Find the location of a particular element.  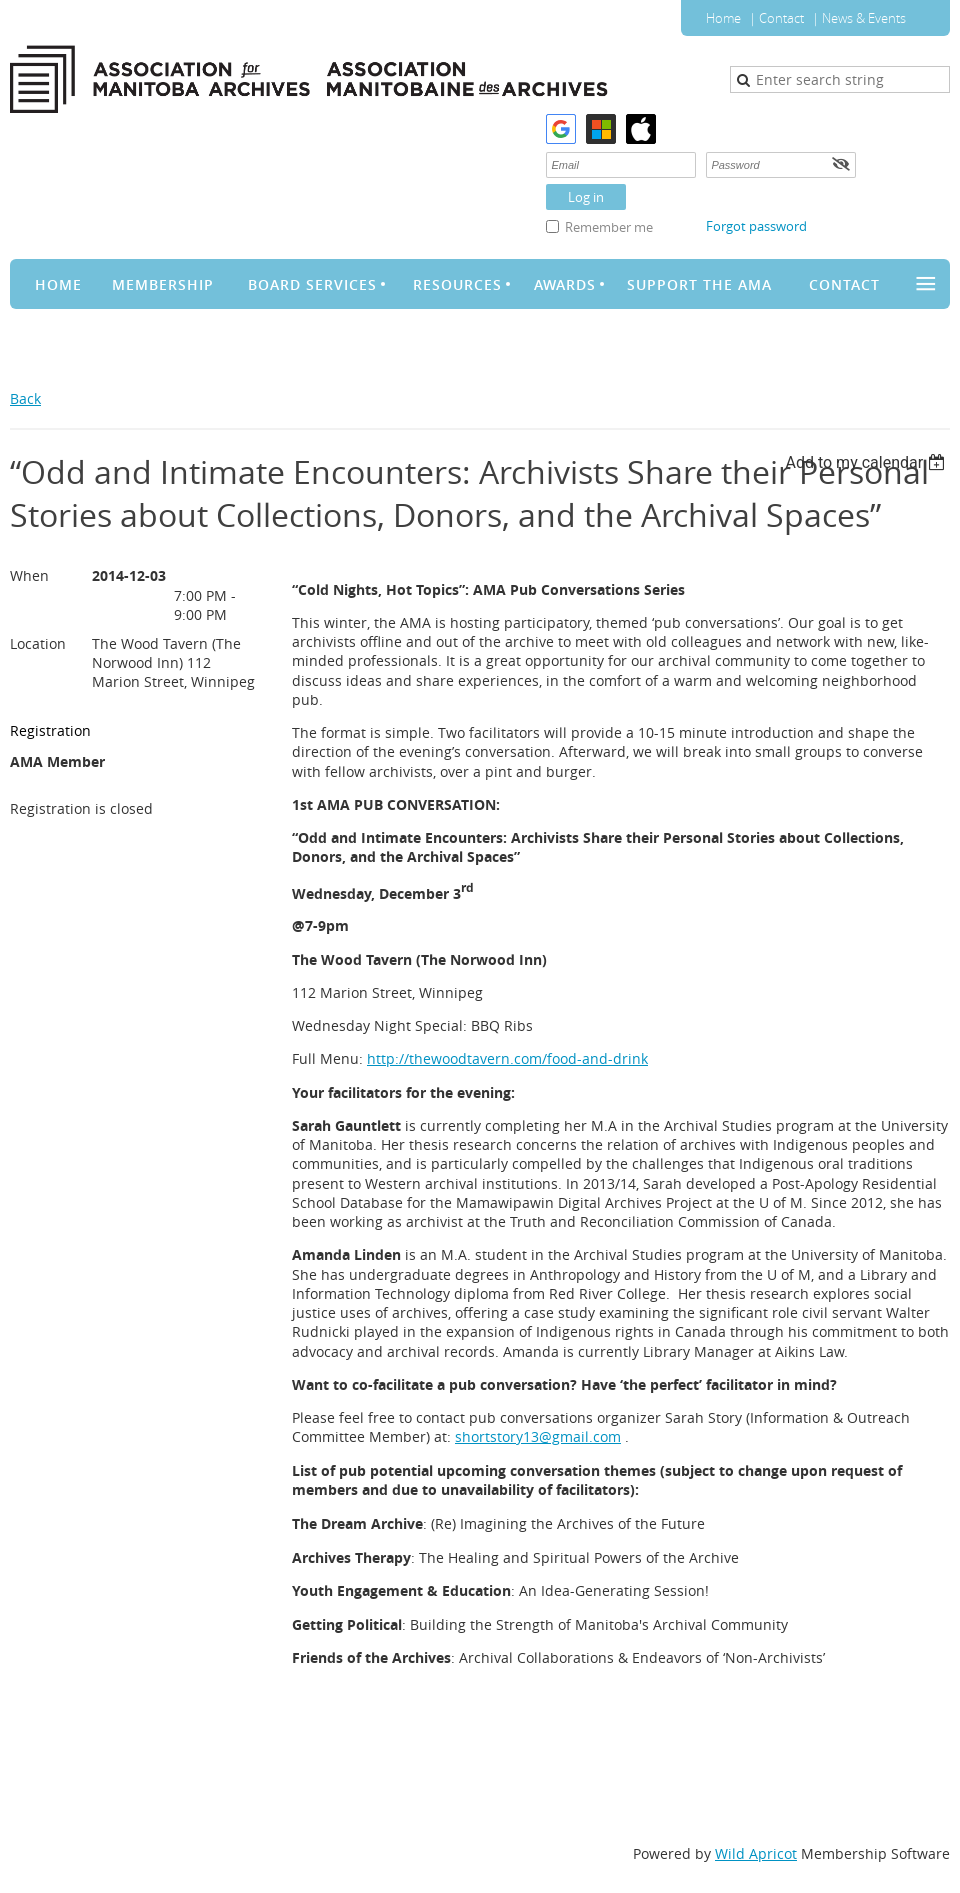

When is located at coordinates (29, 575).